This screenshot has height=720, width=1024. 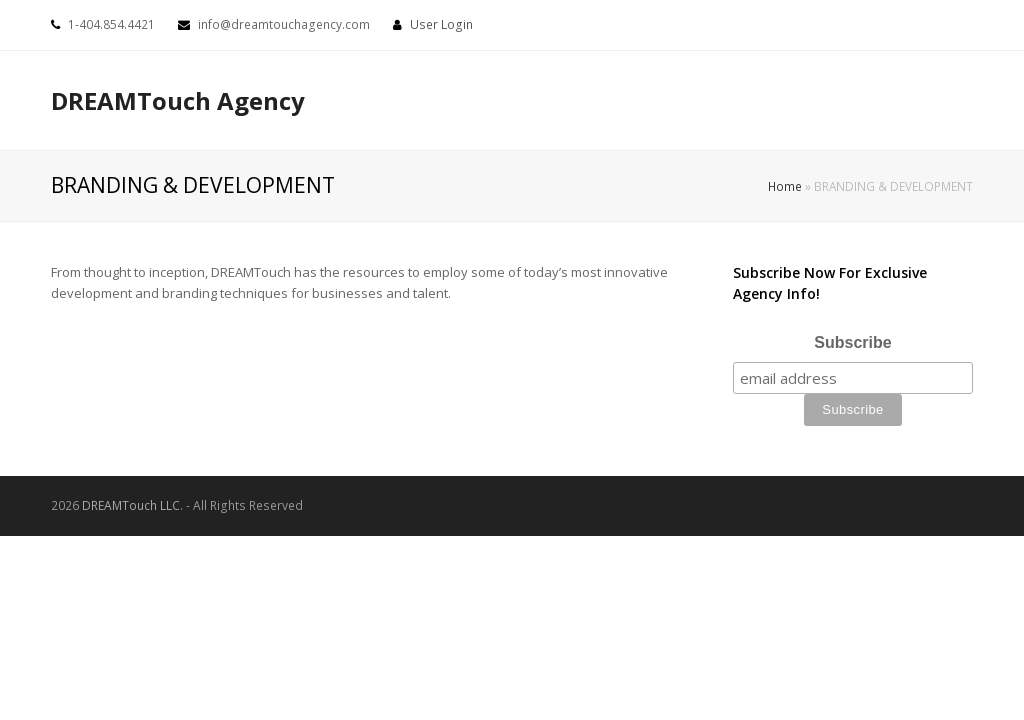 I want to click on Subscribe, so click(x=852, y=342).